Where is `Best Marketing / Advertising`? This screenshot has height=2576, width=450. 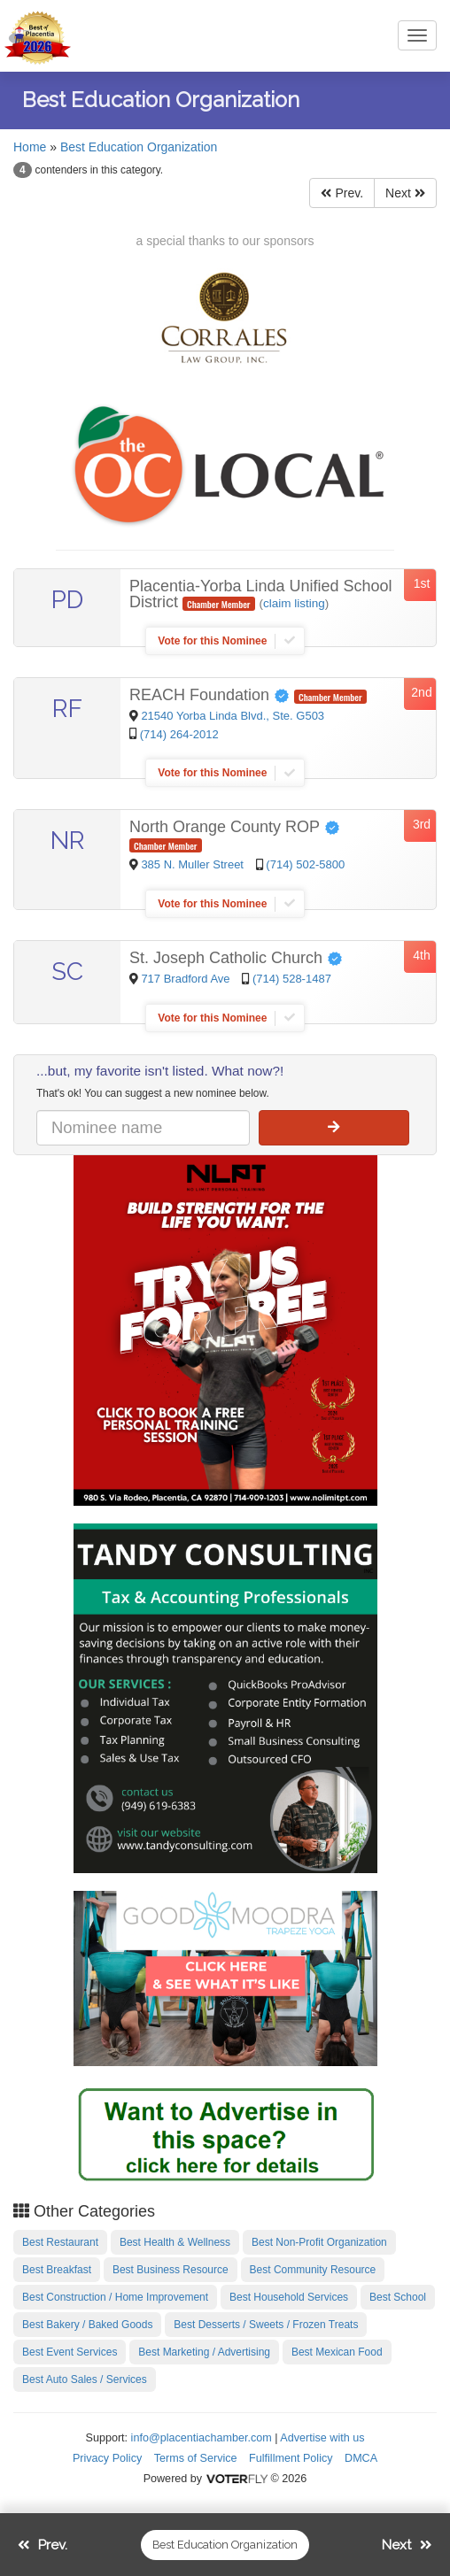
Best Marketing / Advertising is located at coordinates (204, 2352).